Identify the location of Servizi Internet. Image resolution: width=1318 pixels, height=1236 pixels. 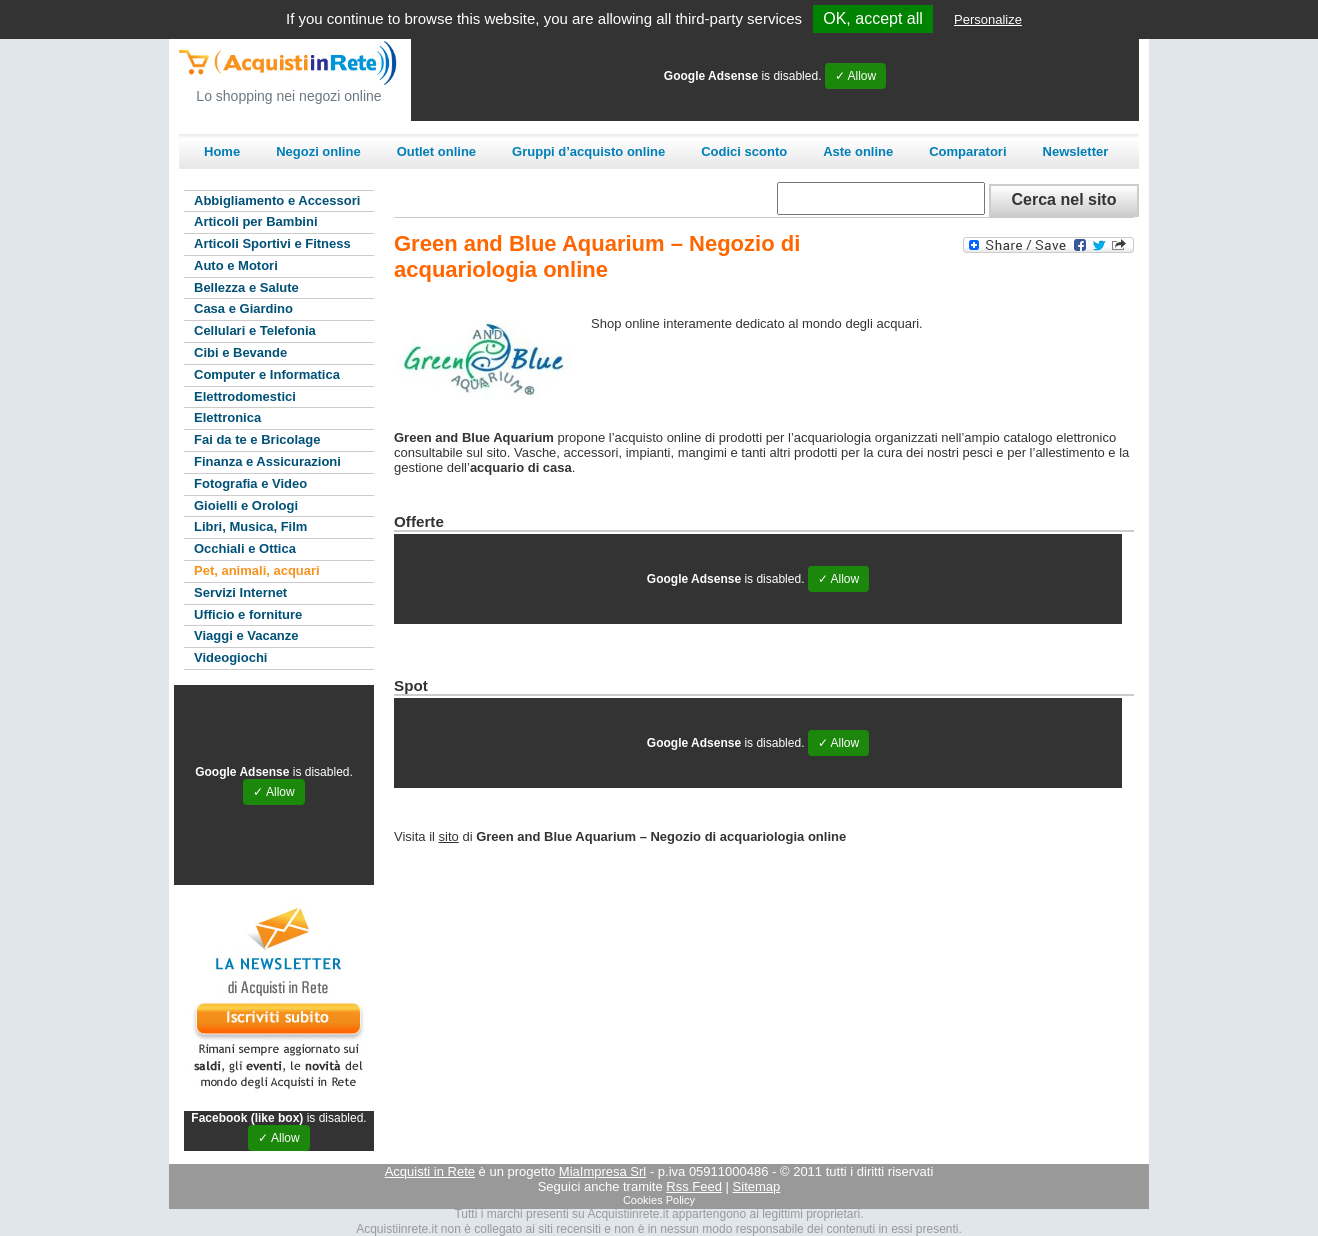
(240, 592).